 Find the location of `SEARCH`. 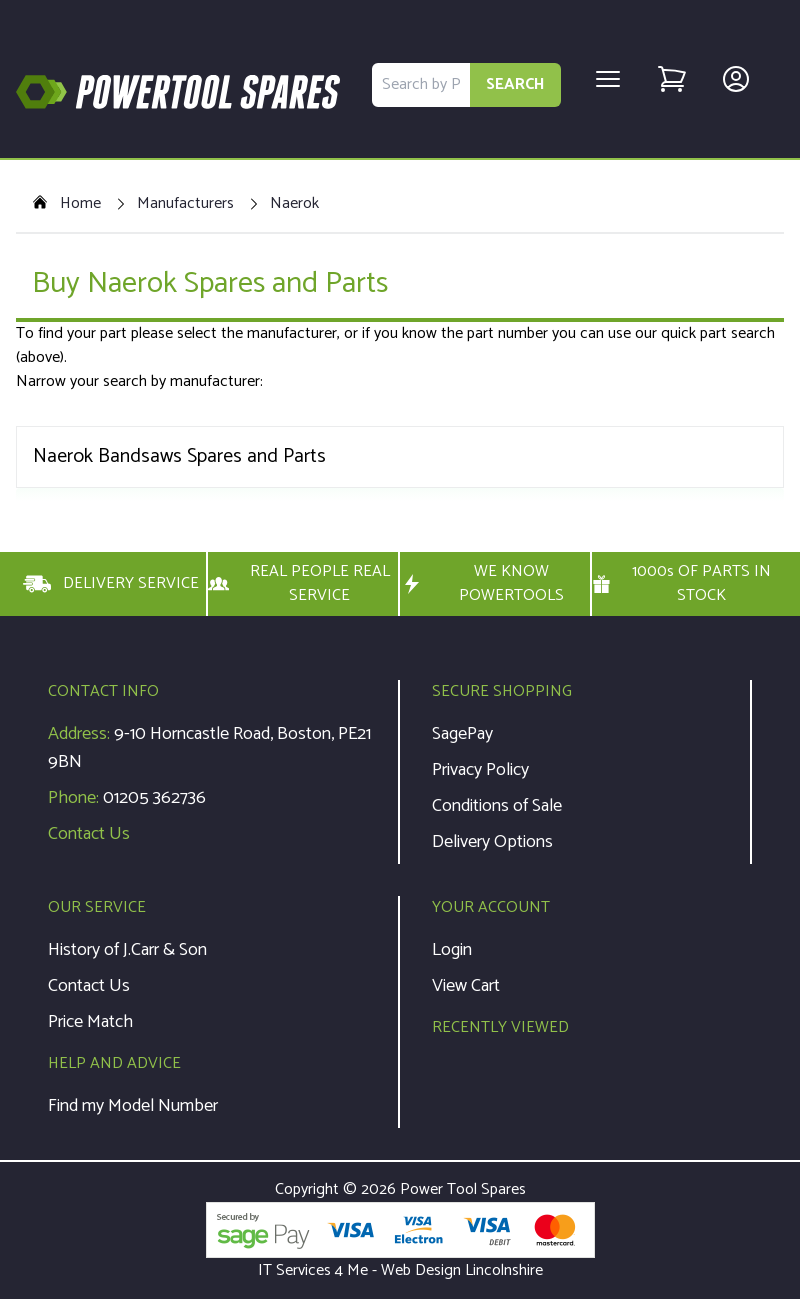

SEARCH is located at coordinates (515, 84).